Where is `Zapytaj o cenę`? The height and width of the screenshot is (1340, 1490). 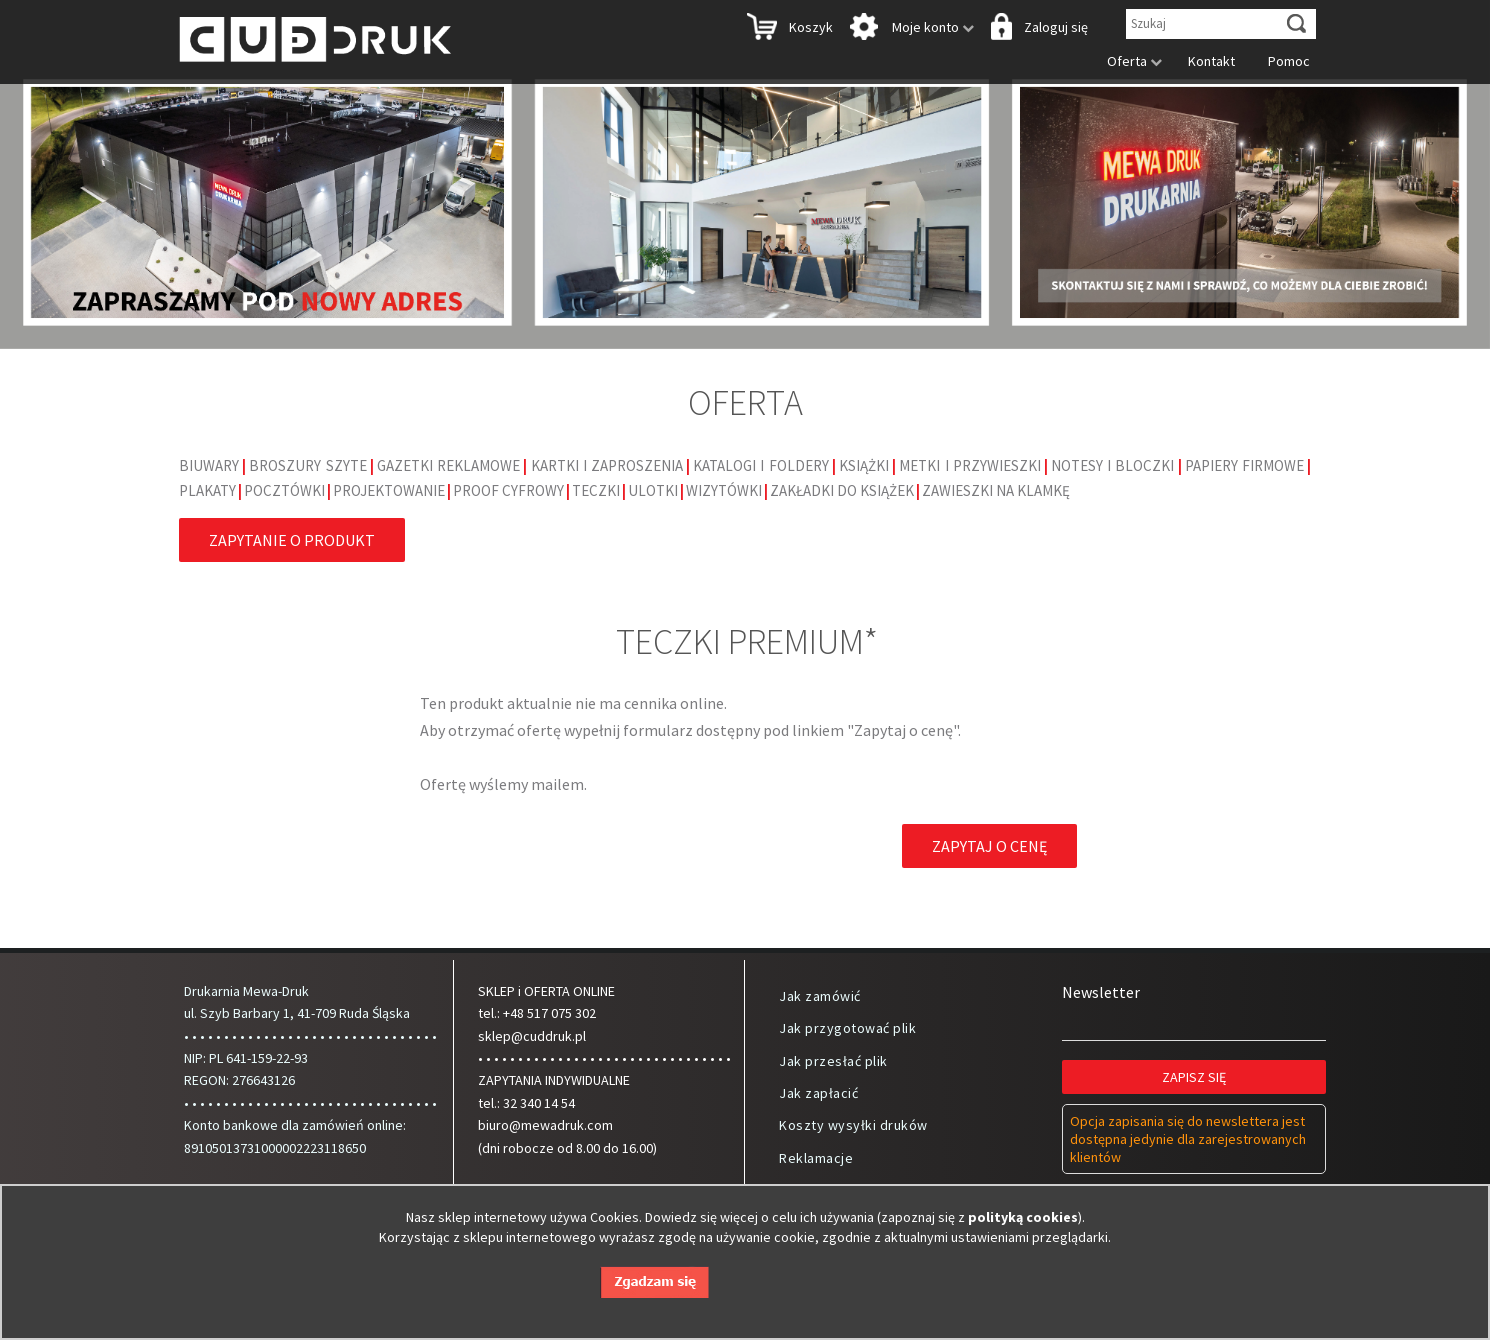 Zapytaj o cenę is located at coordinates (989, 846).